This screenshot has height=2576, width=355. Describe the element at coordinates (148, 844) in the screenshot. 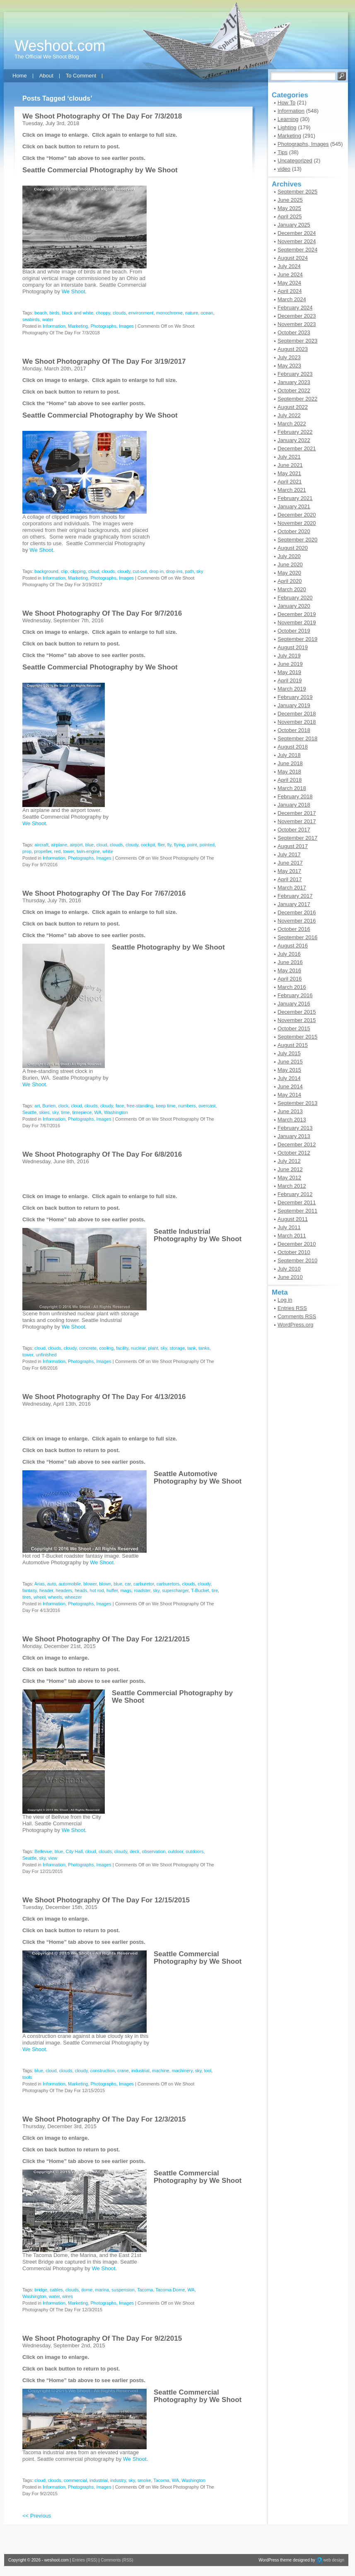

I see `cockpit` at that location.